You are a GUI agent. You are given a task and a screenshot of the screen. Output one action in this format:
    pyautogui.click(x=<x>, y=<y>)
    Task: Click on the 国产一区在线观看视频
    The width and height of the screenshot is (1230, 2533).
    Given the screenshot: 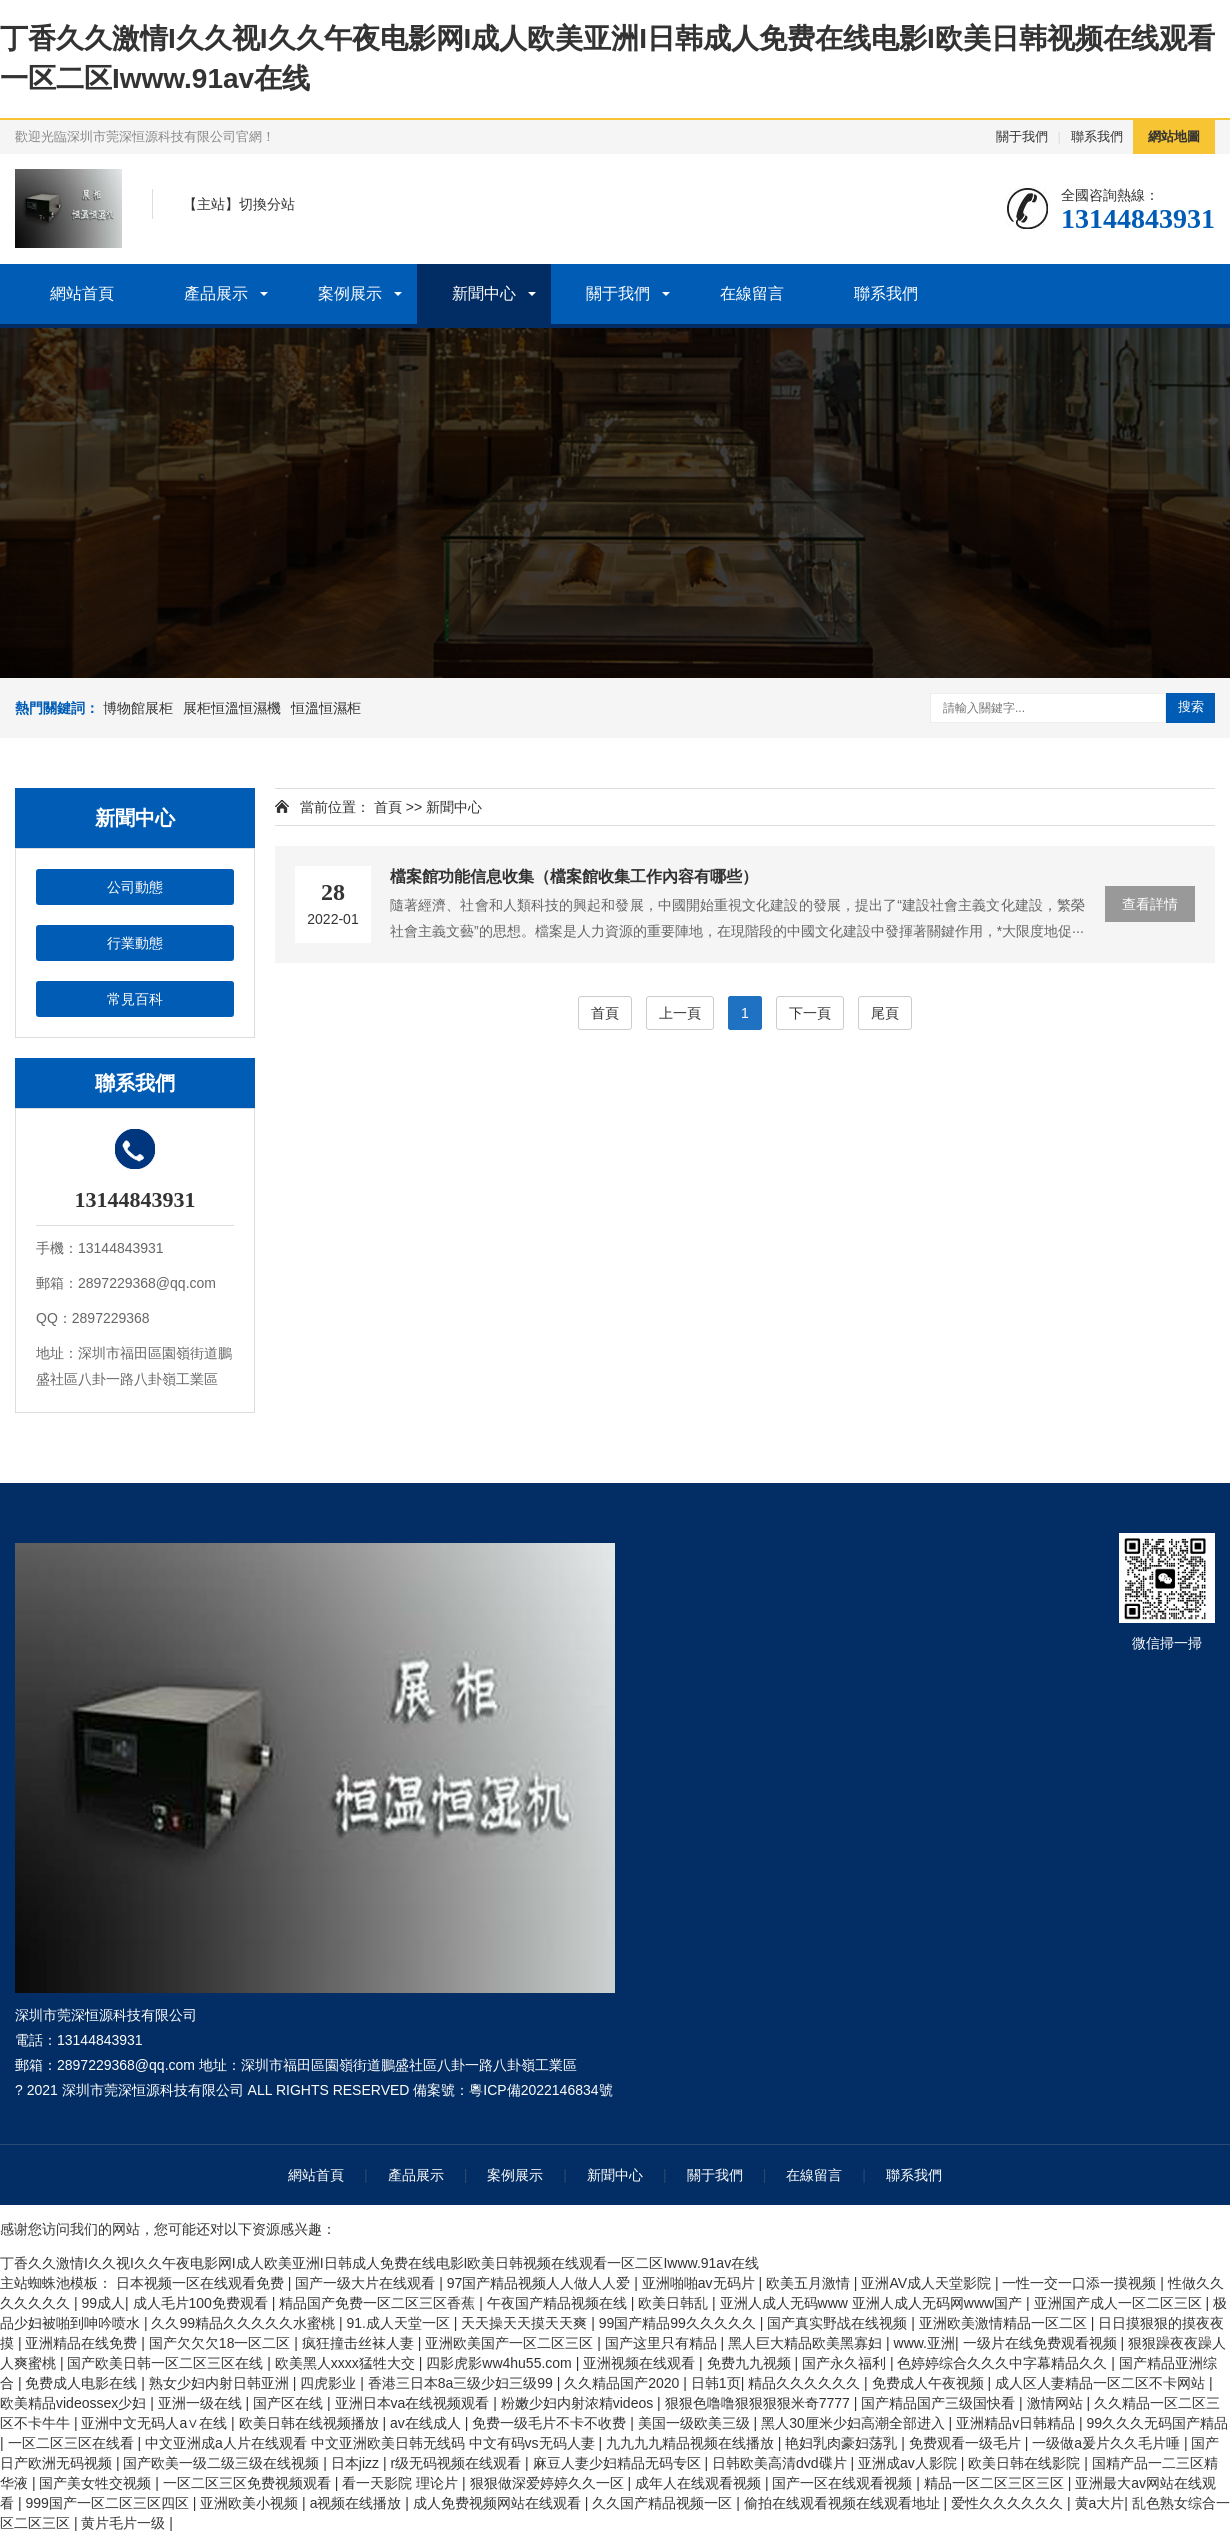 What is the action you would take?
    pyautogui.click(x=844, y=2483)
    